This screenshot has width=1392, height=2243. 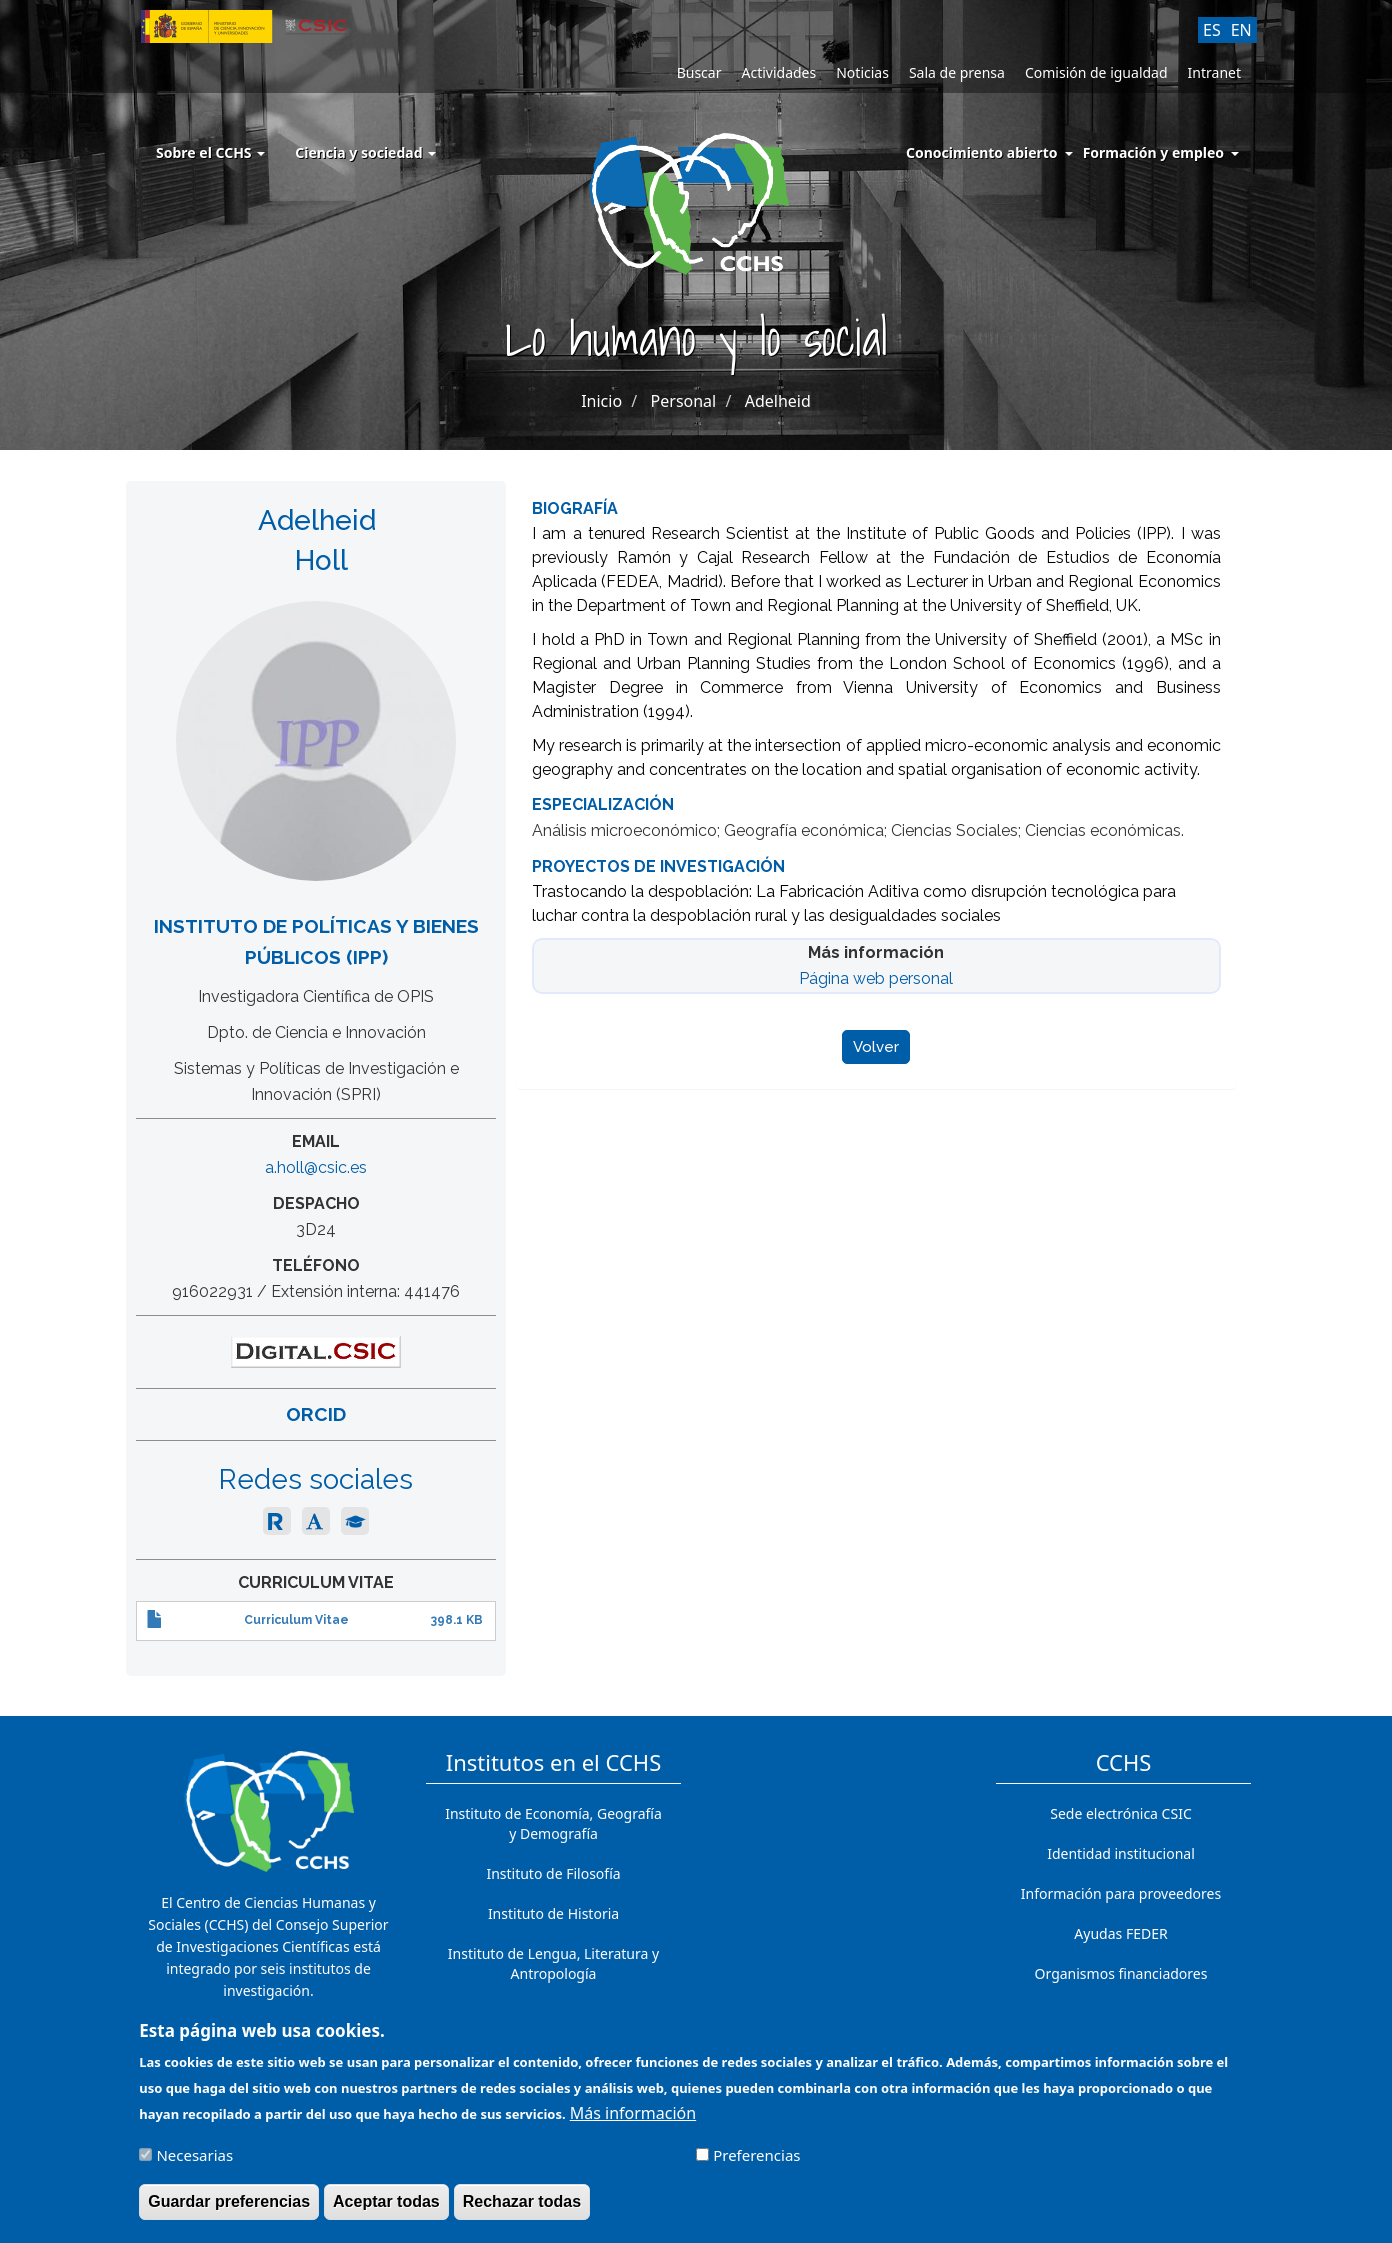 I want to click on Comisión de igualdad, so click(x=1096, y=72).